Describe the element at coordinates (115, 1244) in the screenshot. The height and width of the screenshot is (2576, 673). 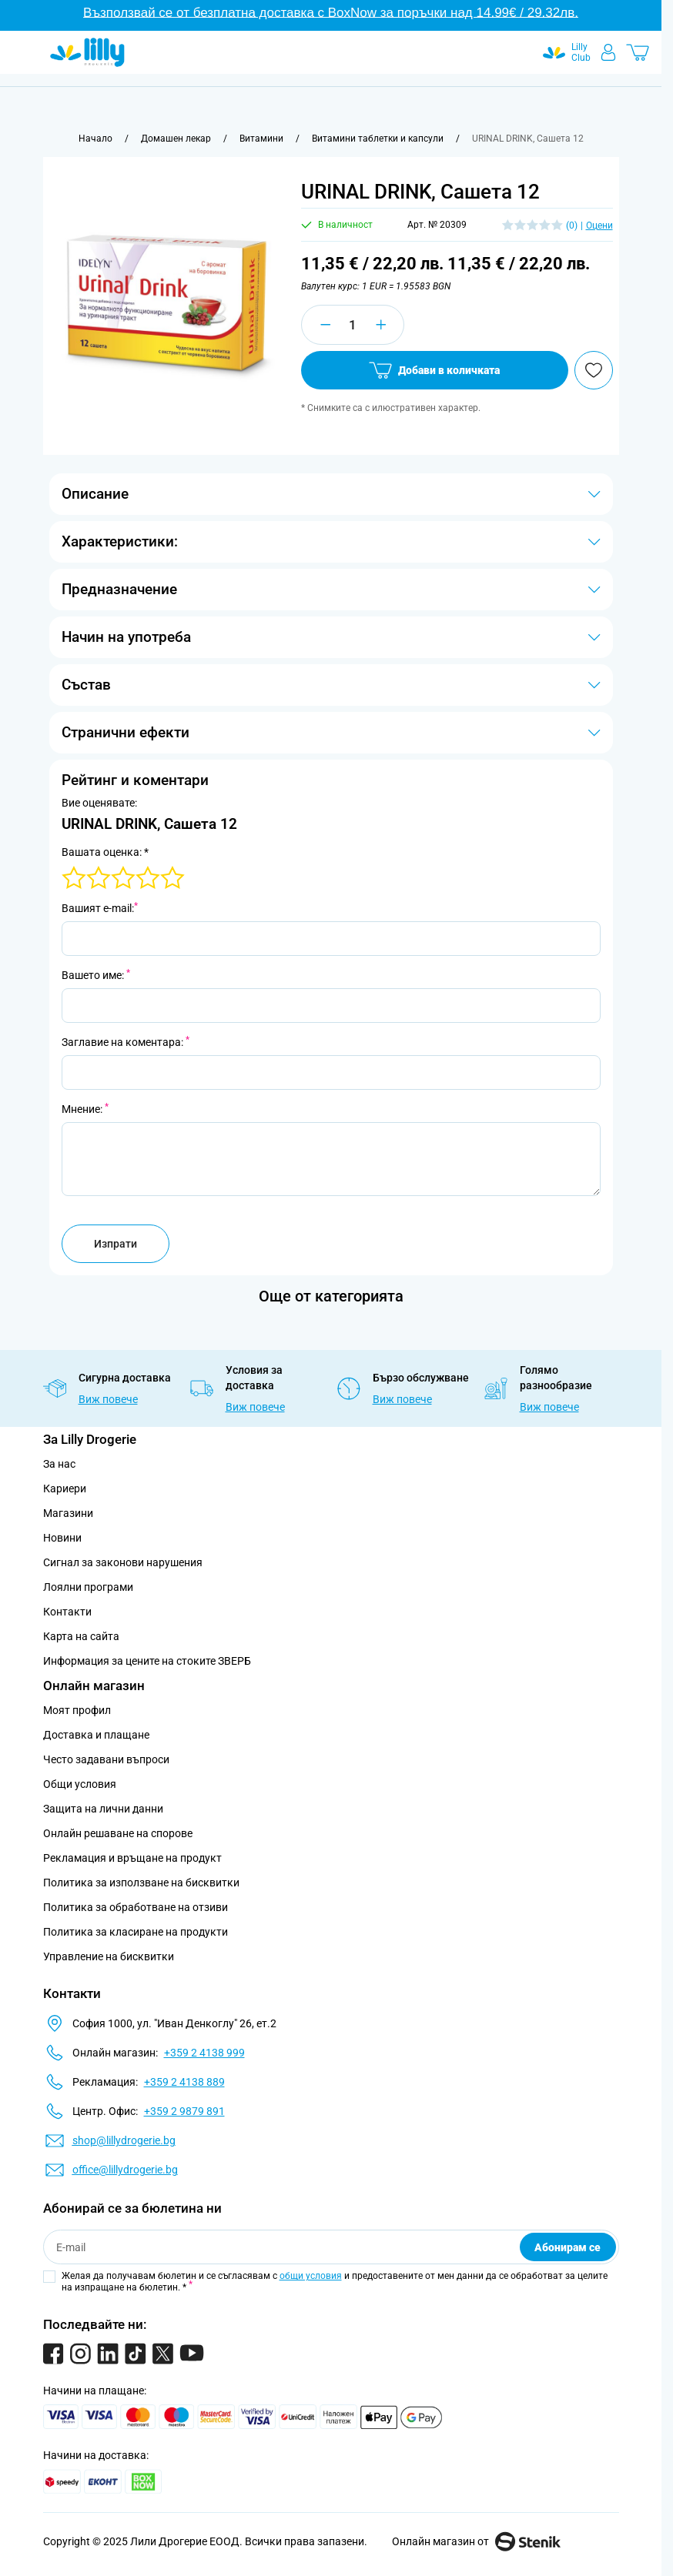
I see `Изпрати` at that location.